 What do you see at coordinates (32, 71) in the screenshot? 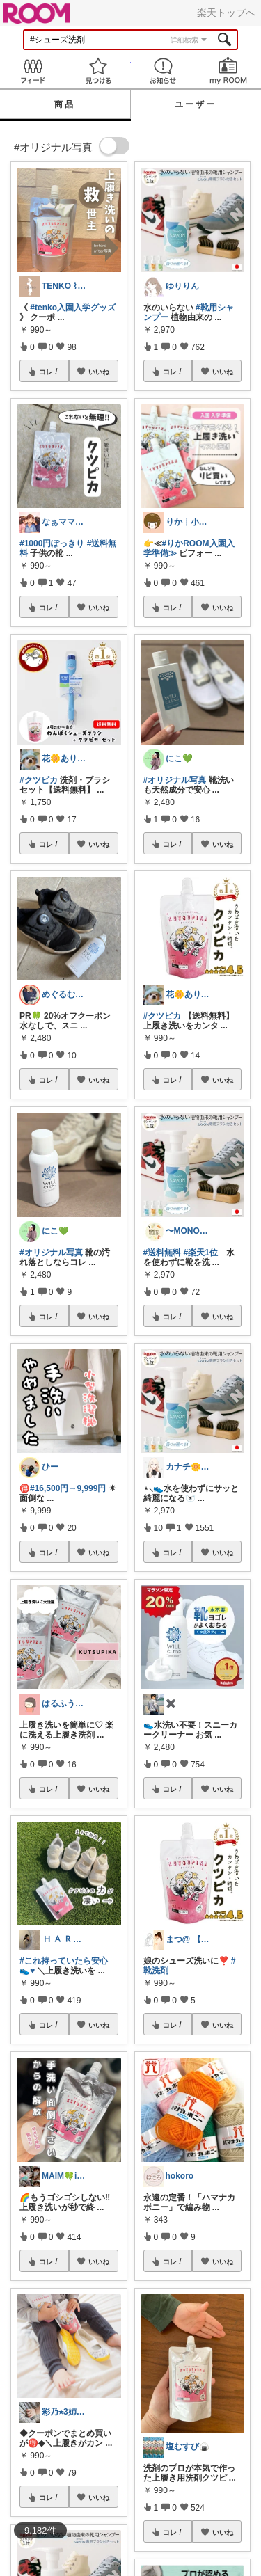
I see `Feed` at bounding box center [32, 71].